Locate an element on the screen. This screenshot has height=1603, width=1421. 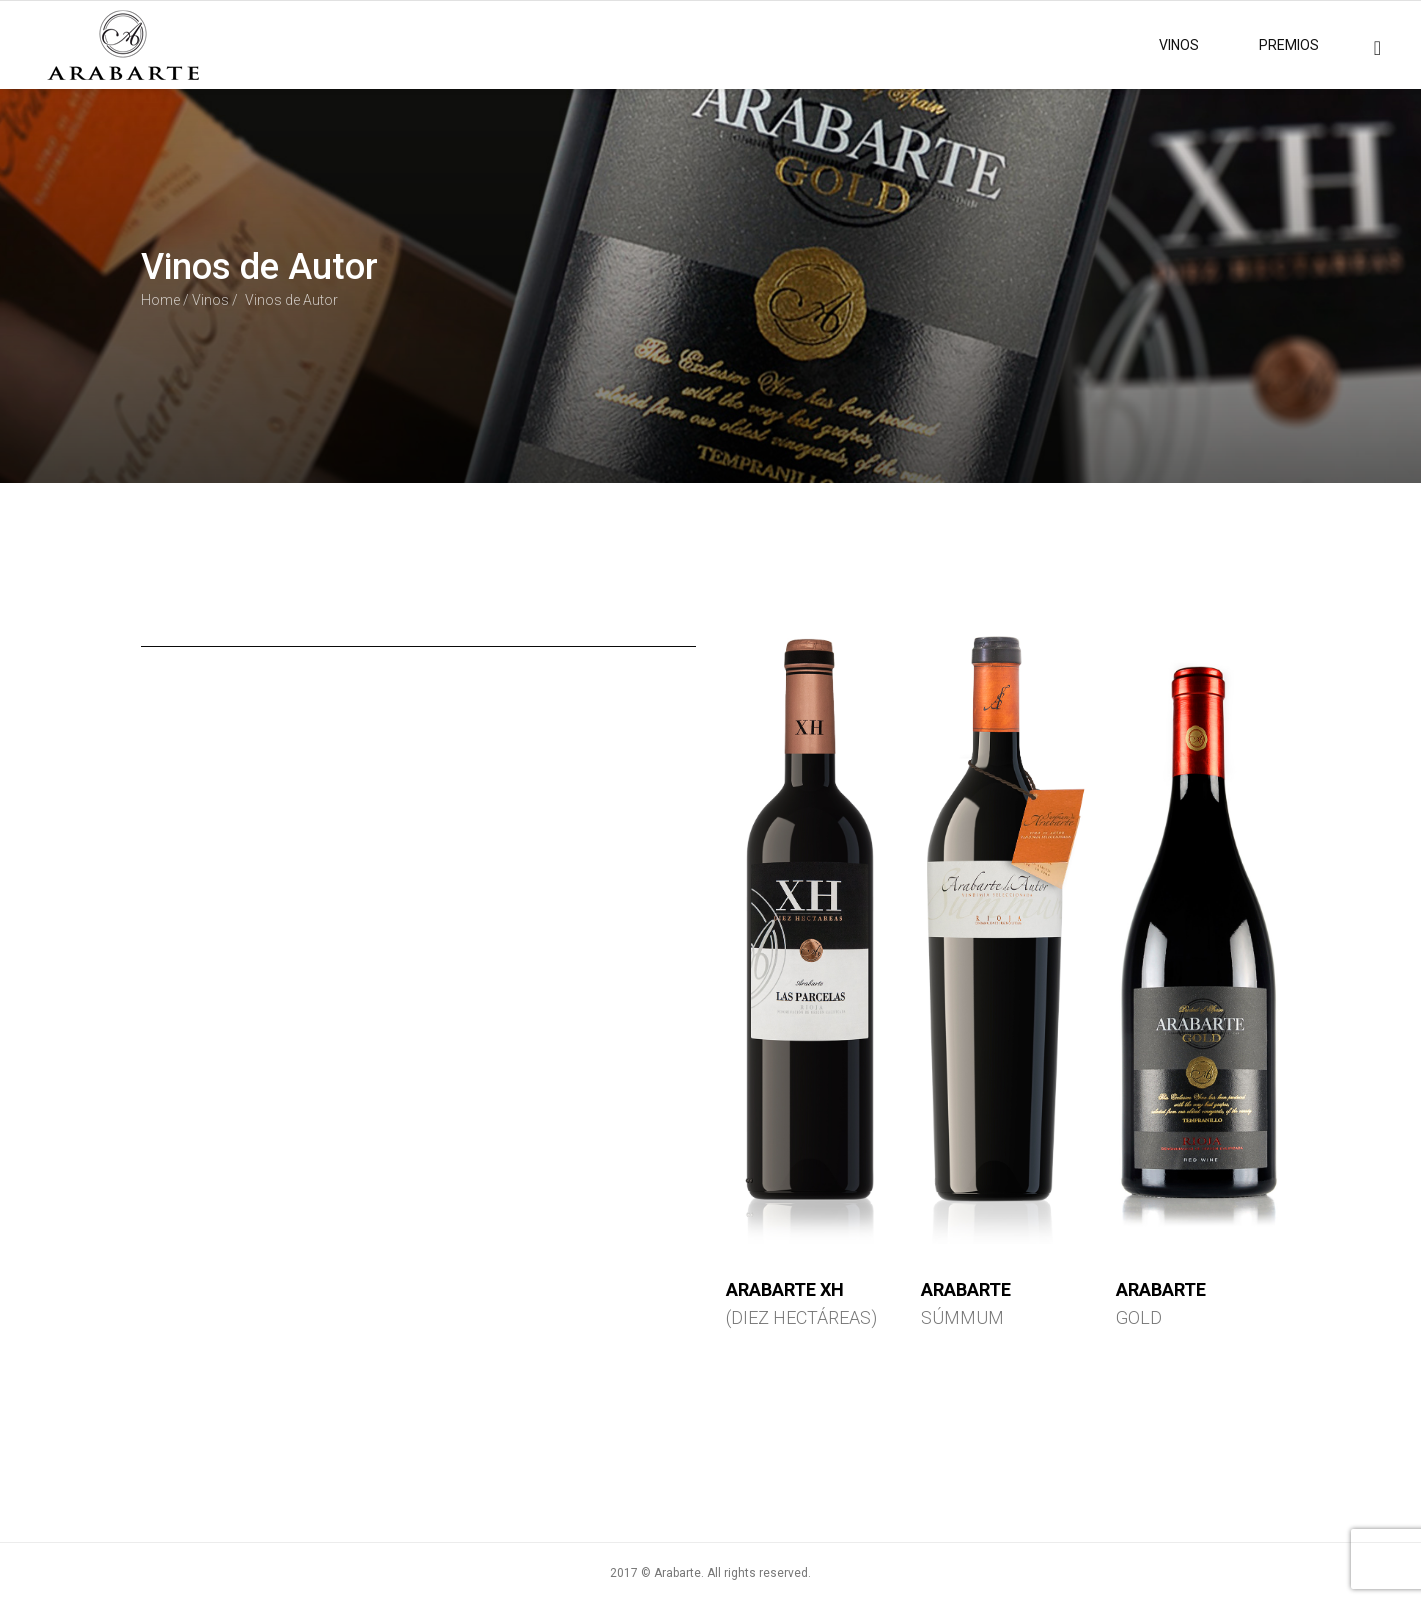
PREMIOS is located at coordinates (1289, 45).